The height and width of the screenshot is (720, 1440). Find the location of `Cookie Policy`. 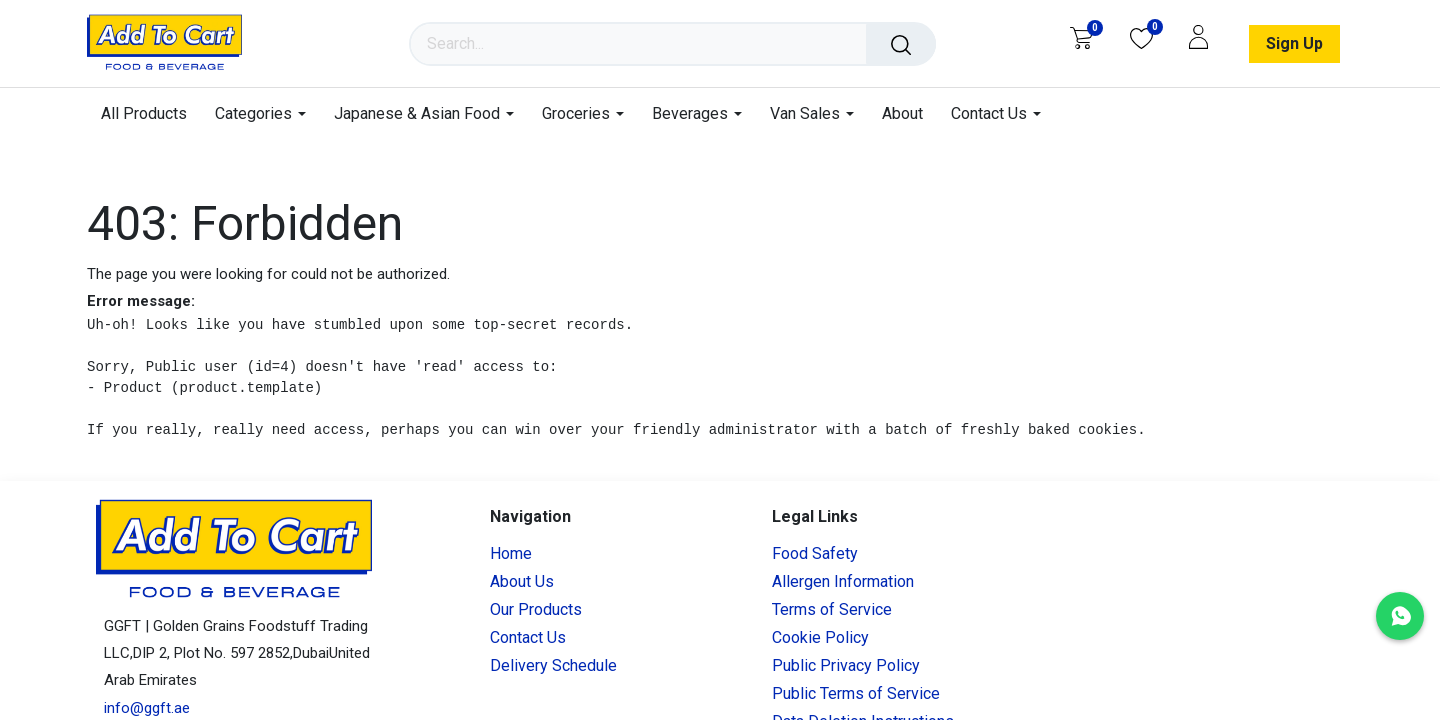

Cookie Policy is located at coordinates (820, 637).